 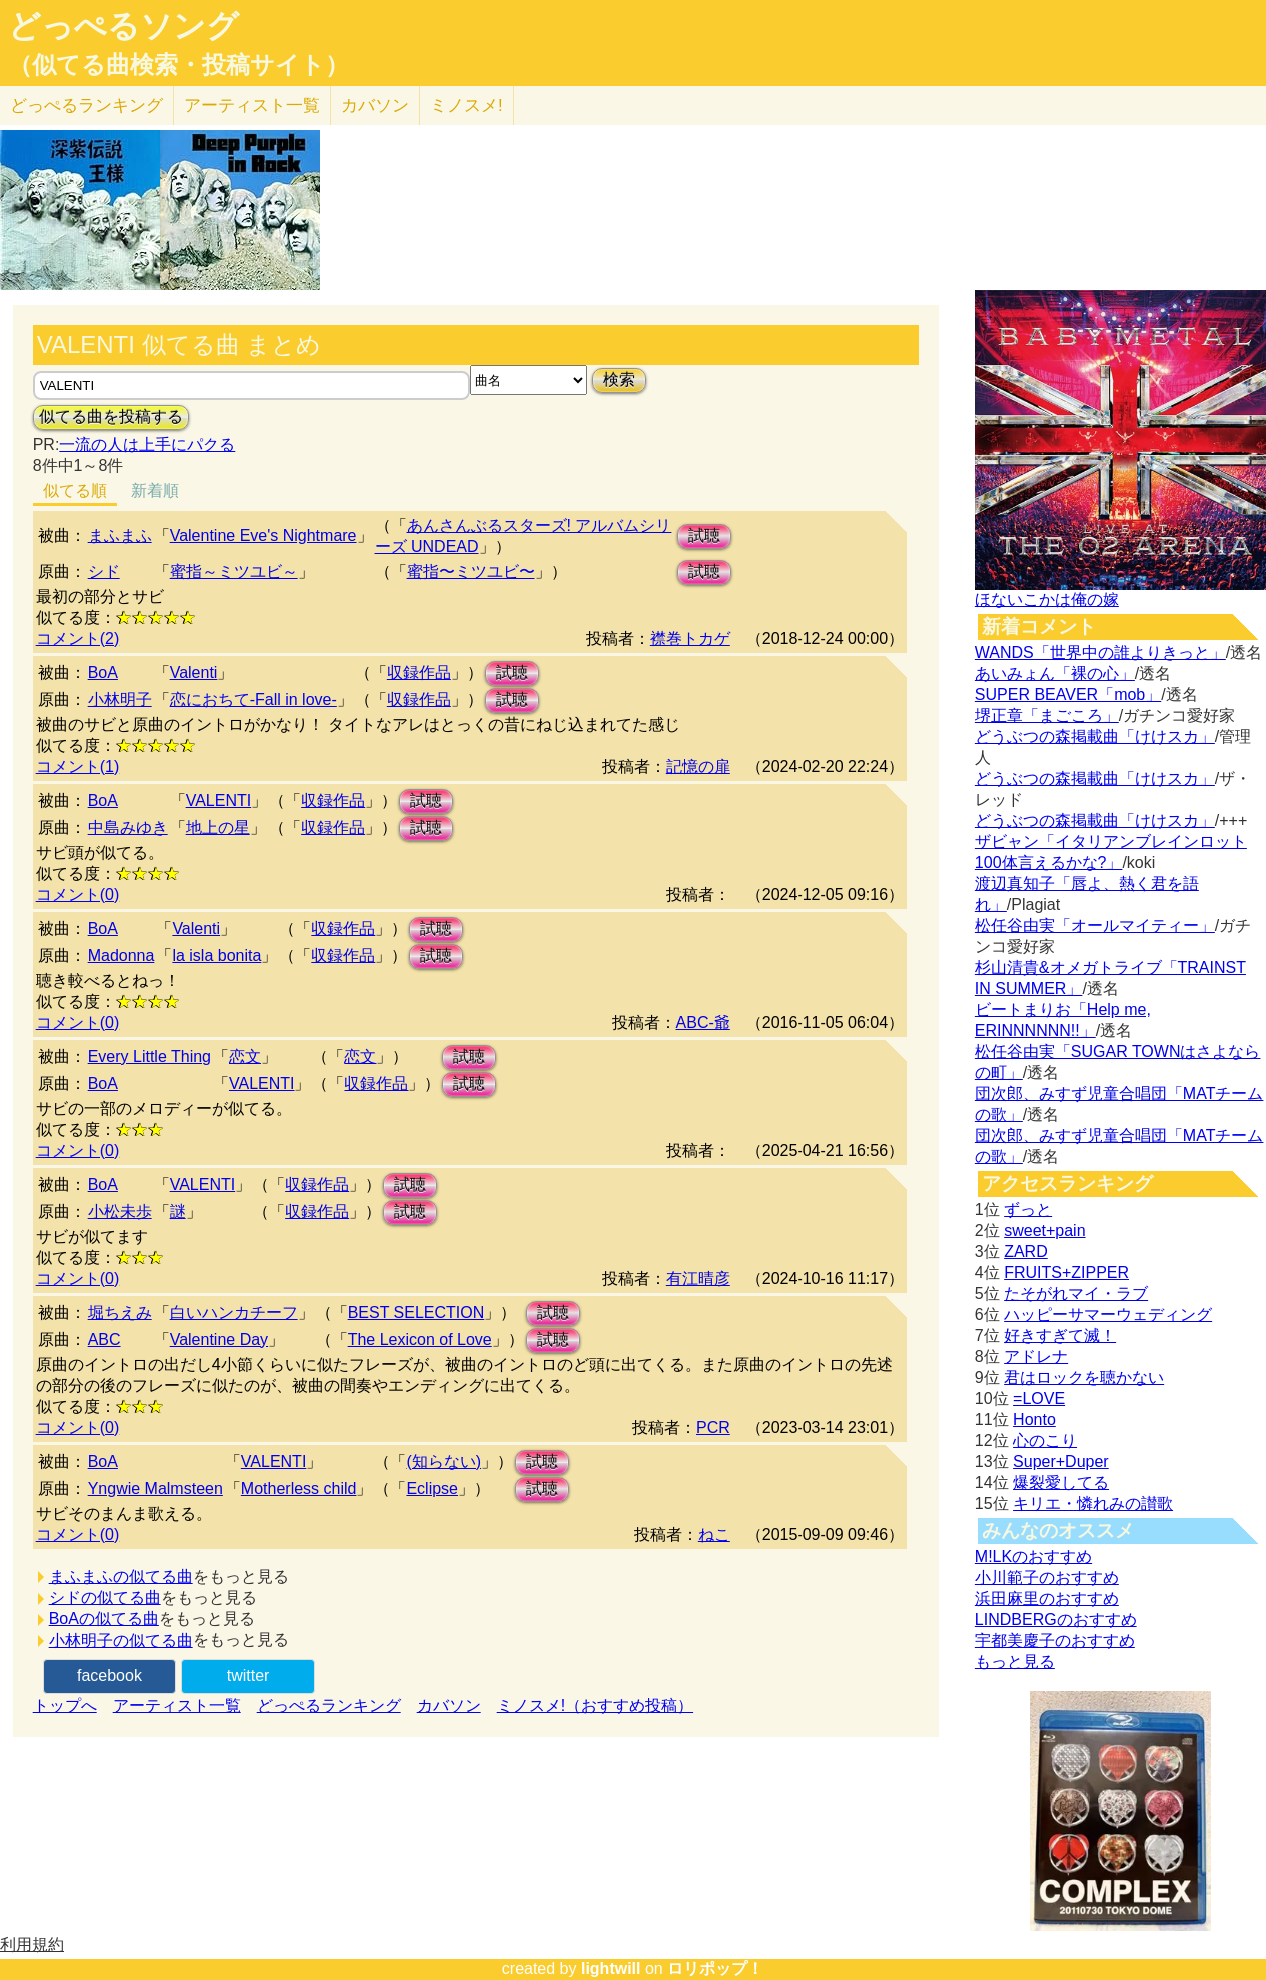 What do you see at coordinates (121, 955) in the screenshot?
I see `Madonna` at bounding box center [121, 955].